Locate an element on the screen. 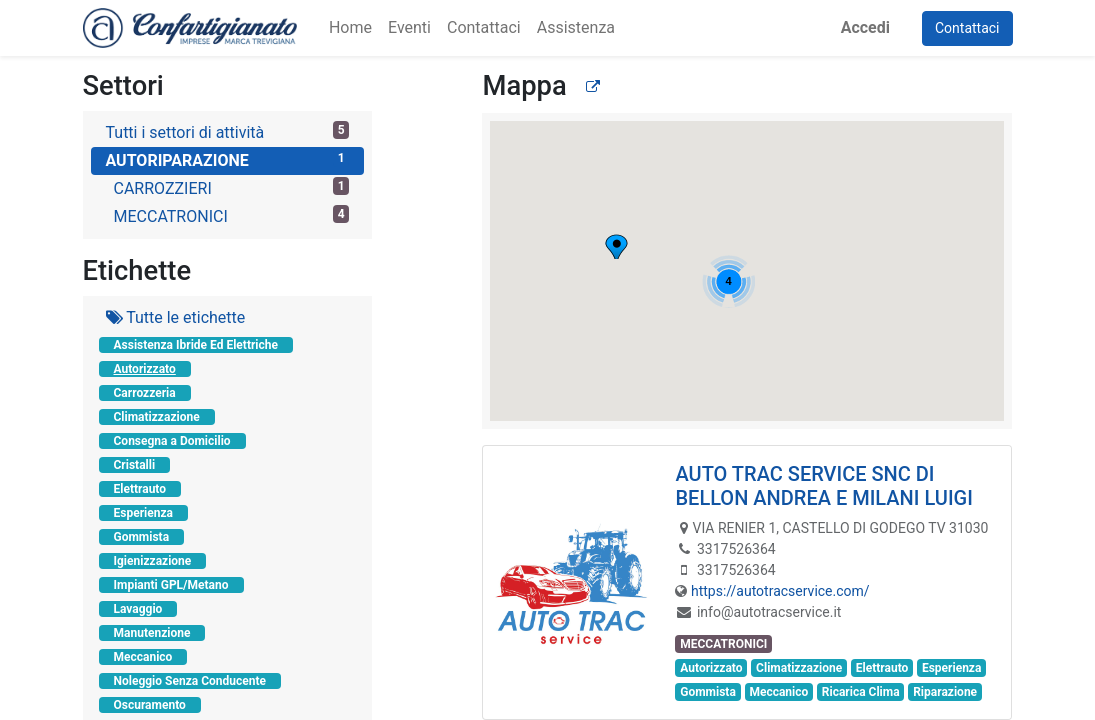 This screenshot has height=720, width=1095. Tutti i settori di attività is located at coordinates (228, 131).